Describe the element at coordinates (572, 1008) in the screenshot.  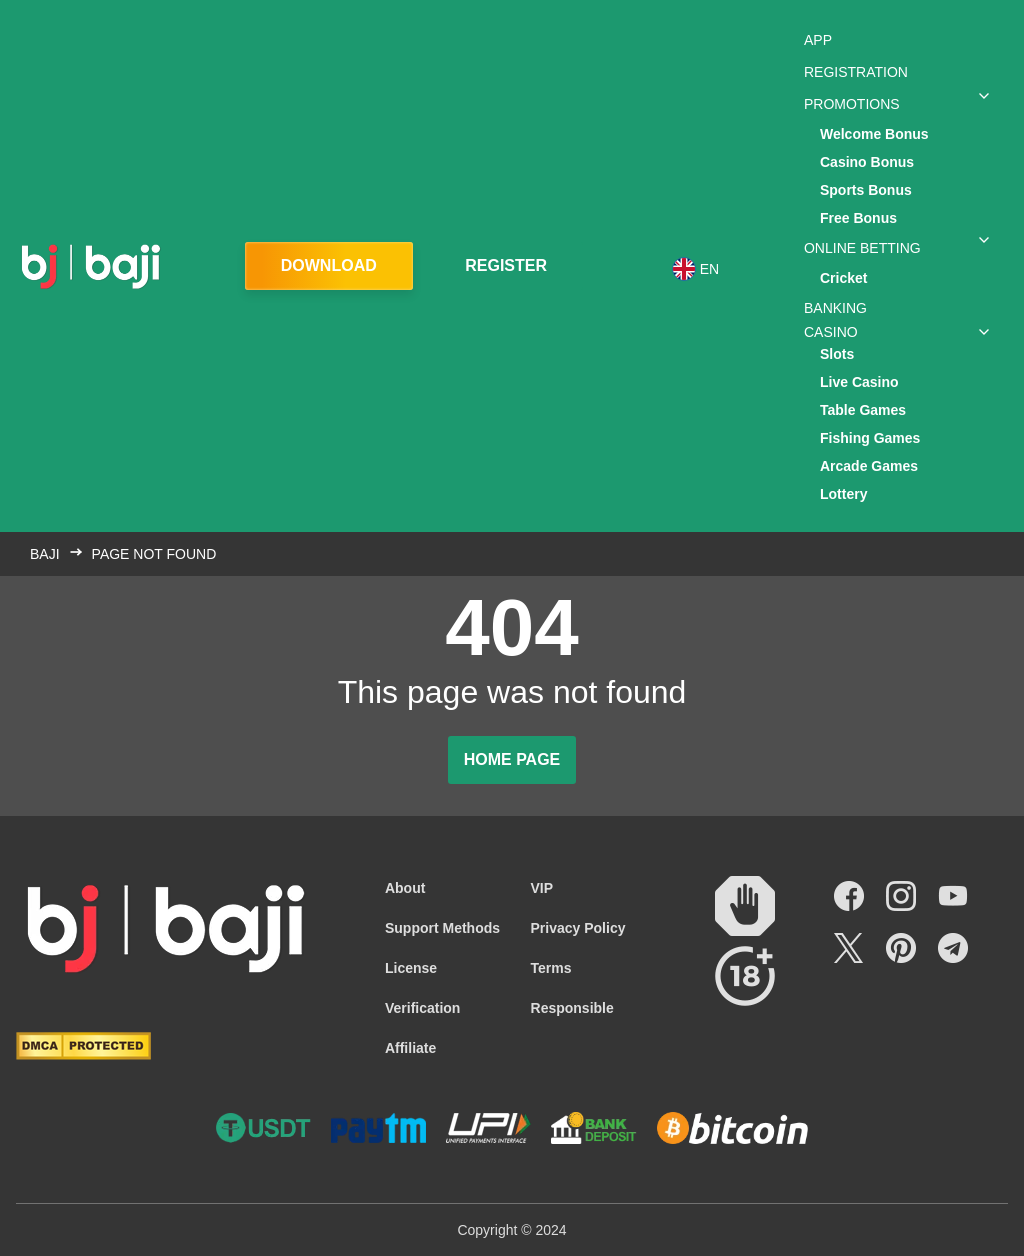
I see `Responsible` at that location.